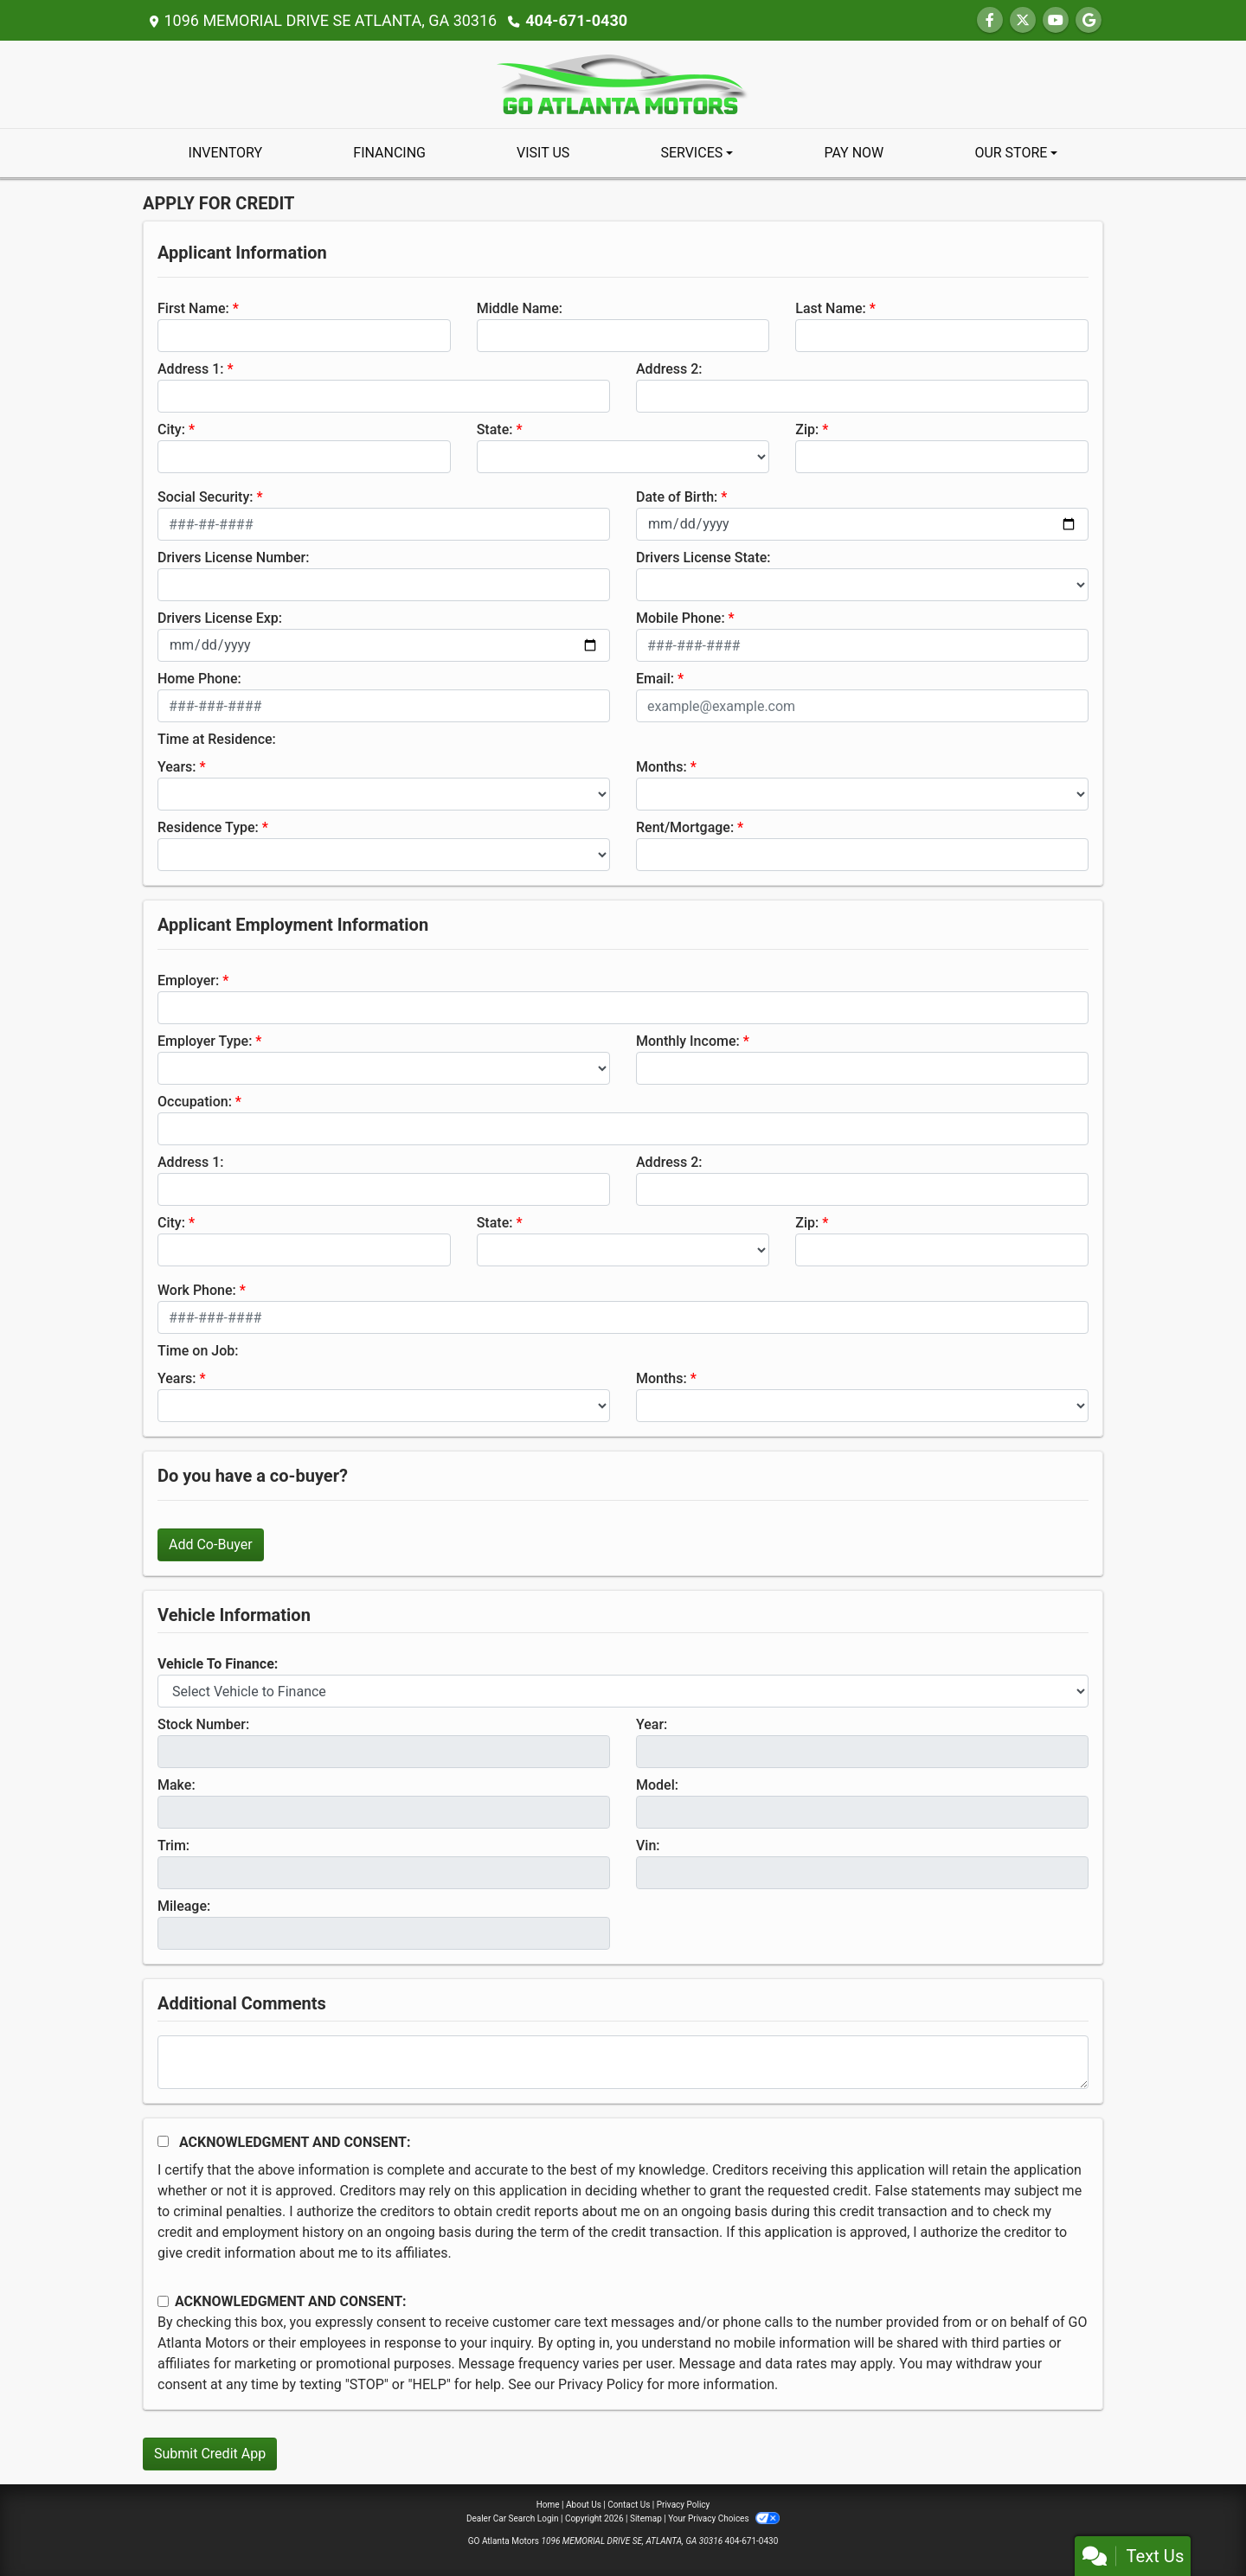 This screenshot has height=2576, width=1246. Describe the element at coordinates (1023, 20) in the screenshot. I see `[Follow Us on Twitter]` at that location.